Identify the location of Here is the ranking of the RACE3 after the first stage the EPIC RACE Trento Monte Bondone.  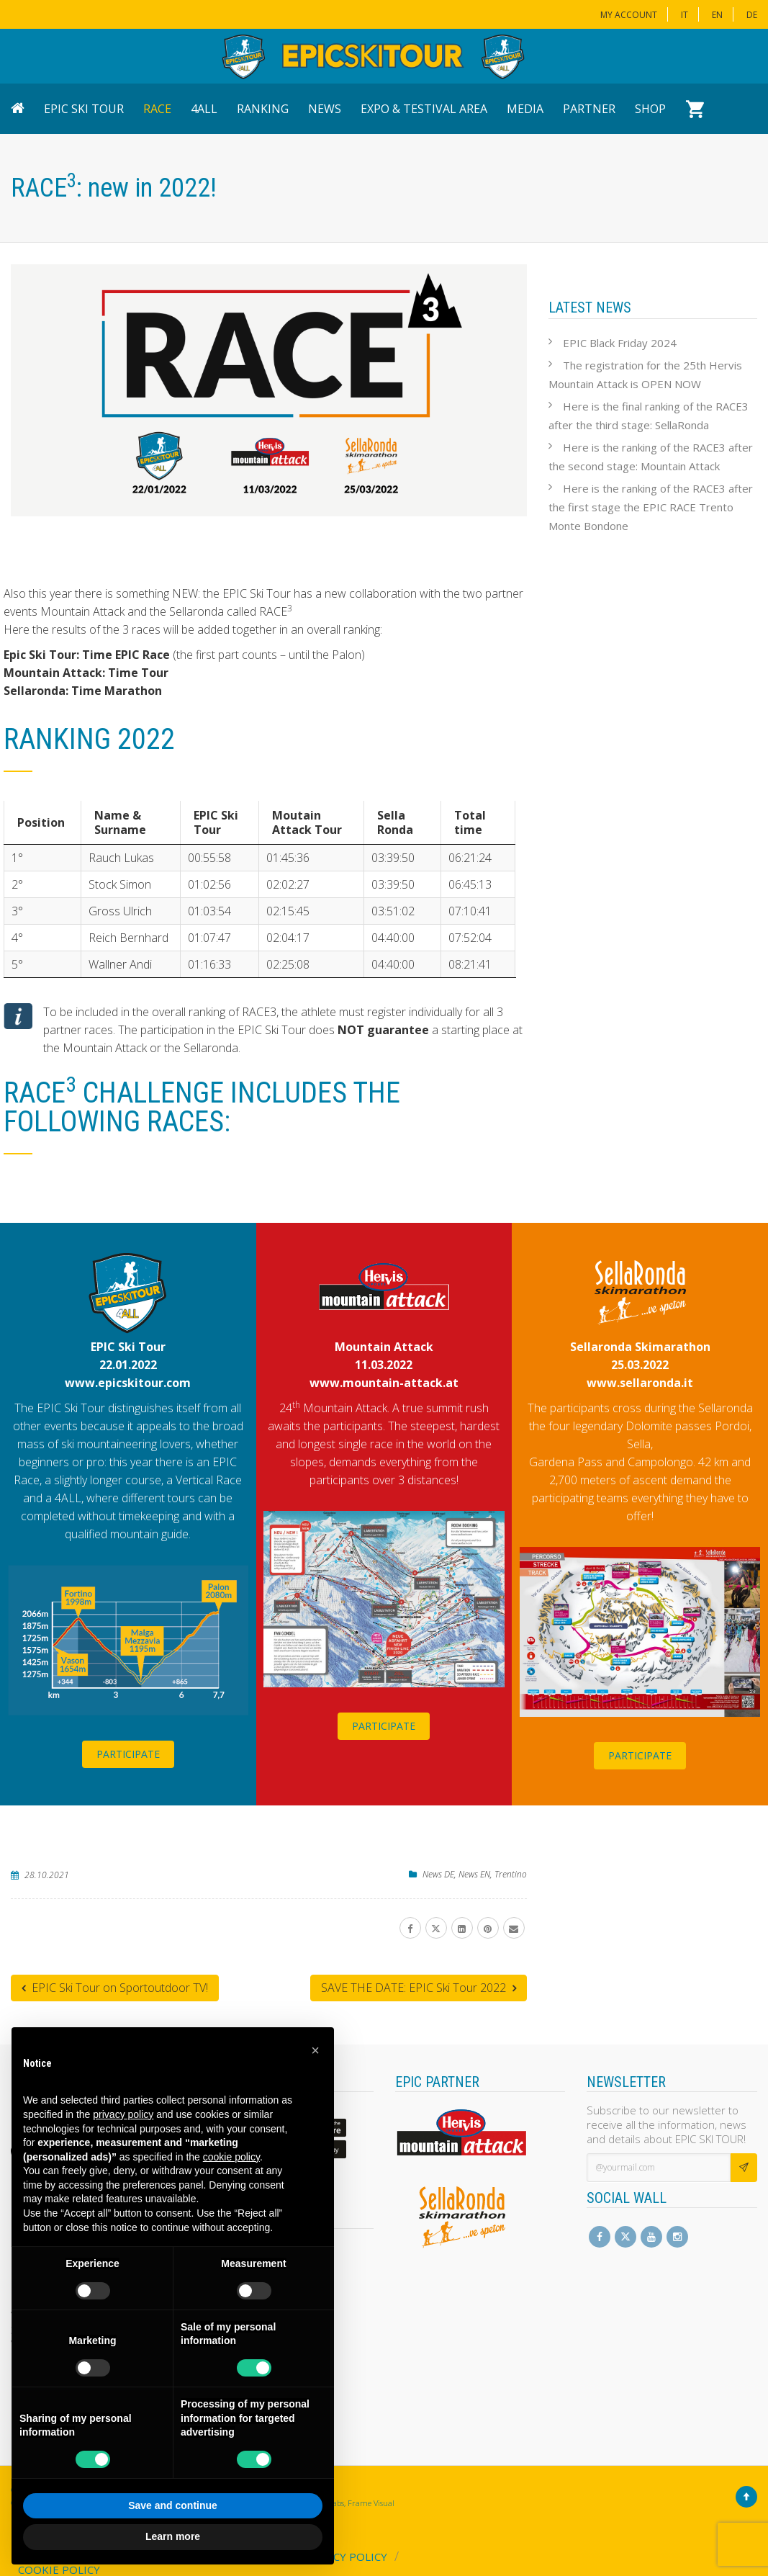
(650, 507).